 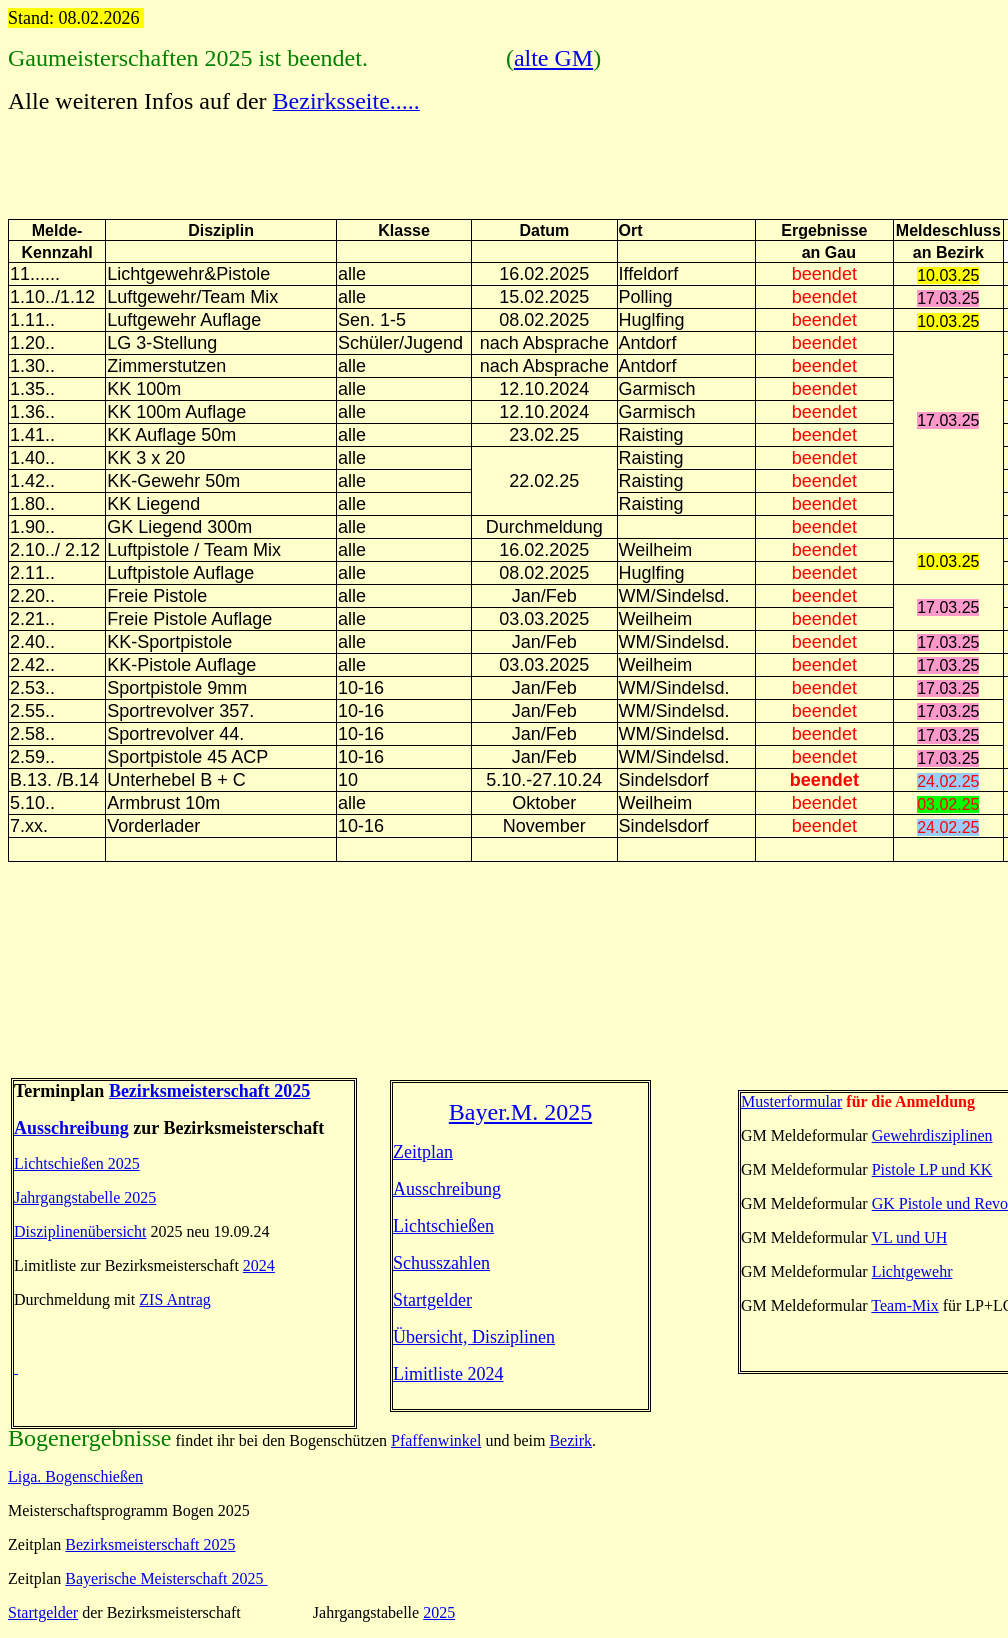 I want to click on Schusszahlen, so click(x=441, y=1263).